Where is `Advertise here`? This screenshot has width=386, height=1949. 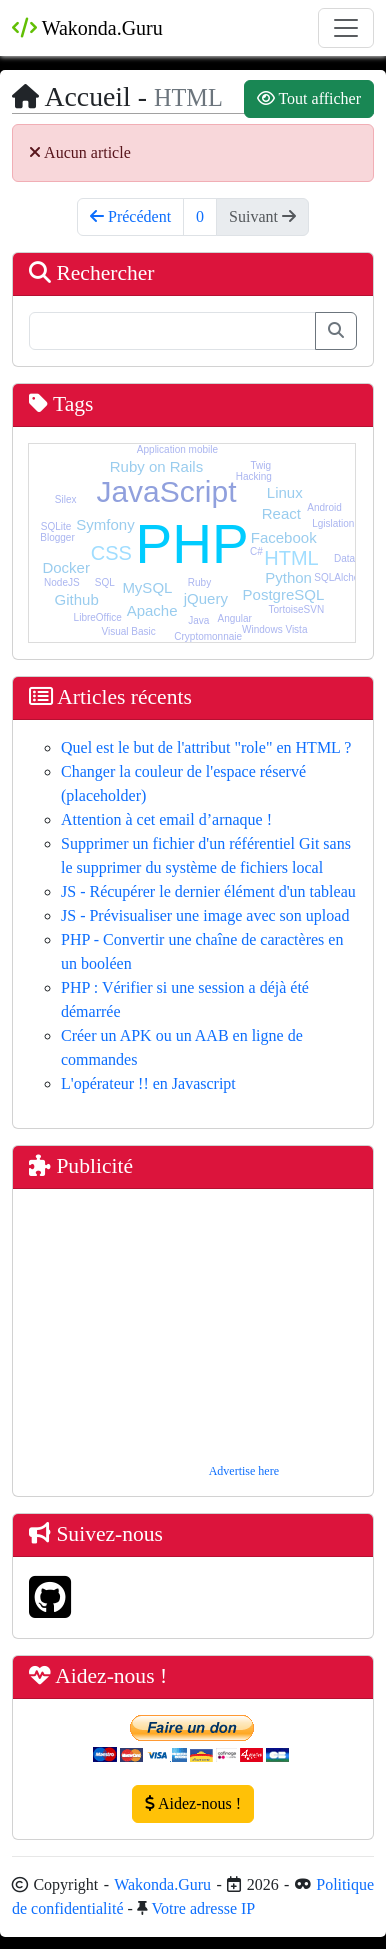 Advertise here is located at coordinates (244, 1471).